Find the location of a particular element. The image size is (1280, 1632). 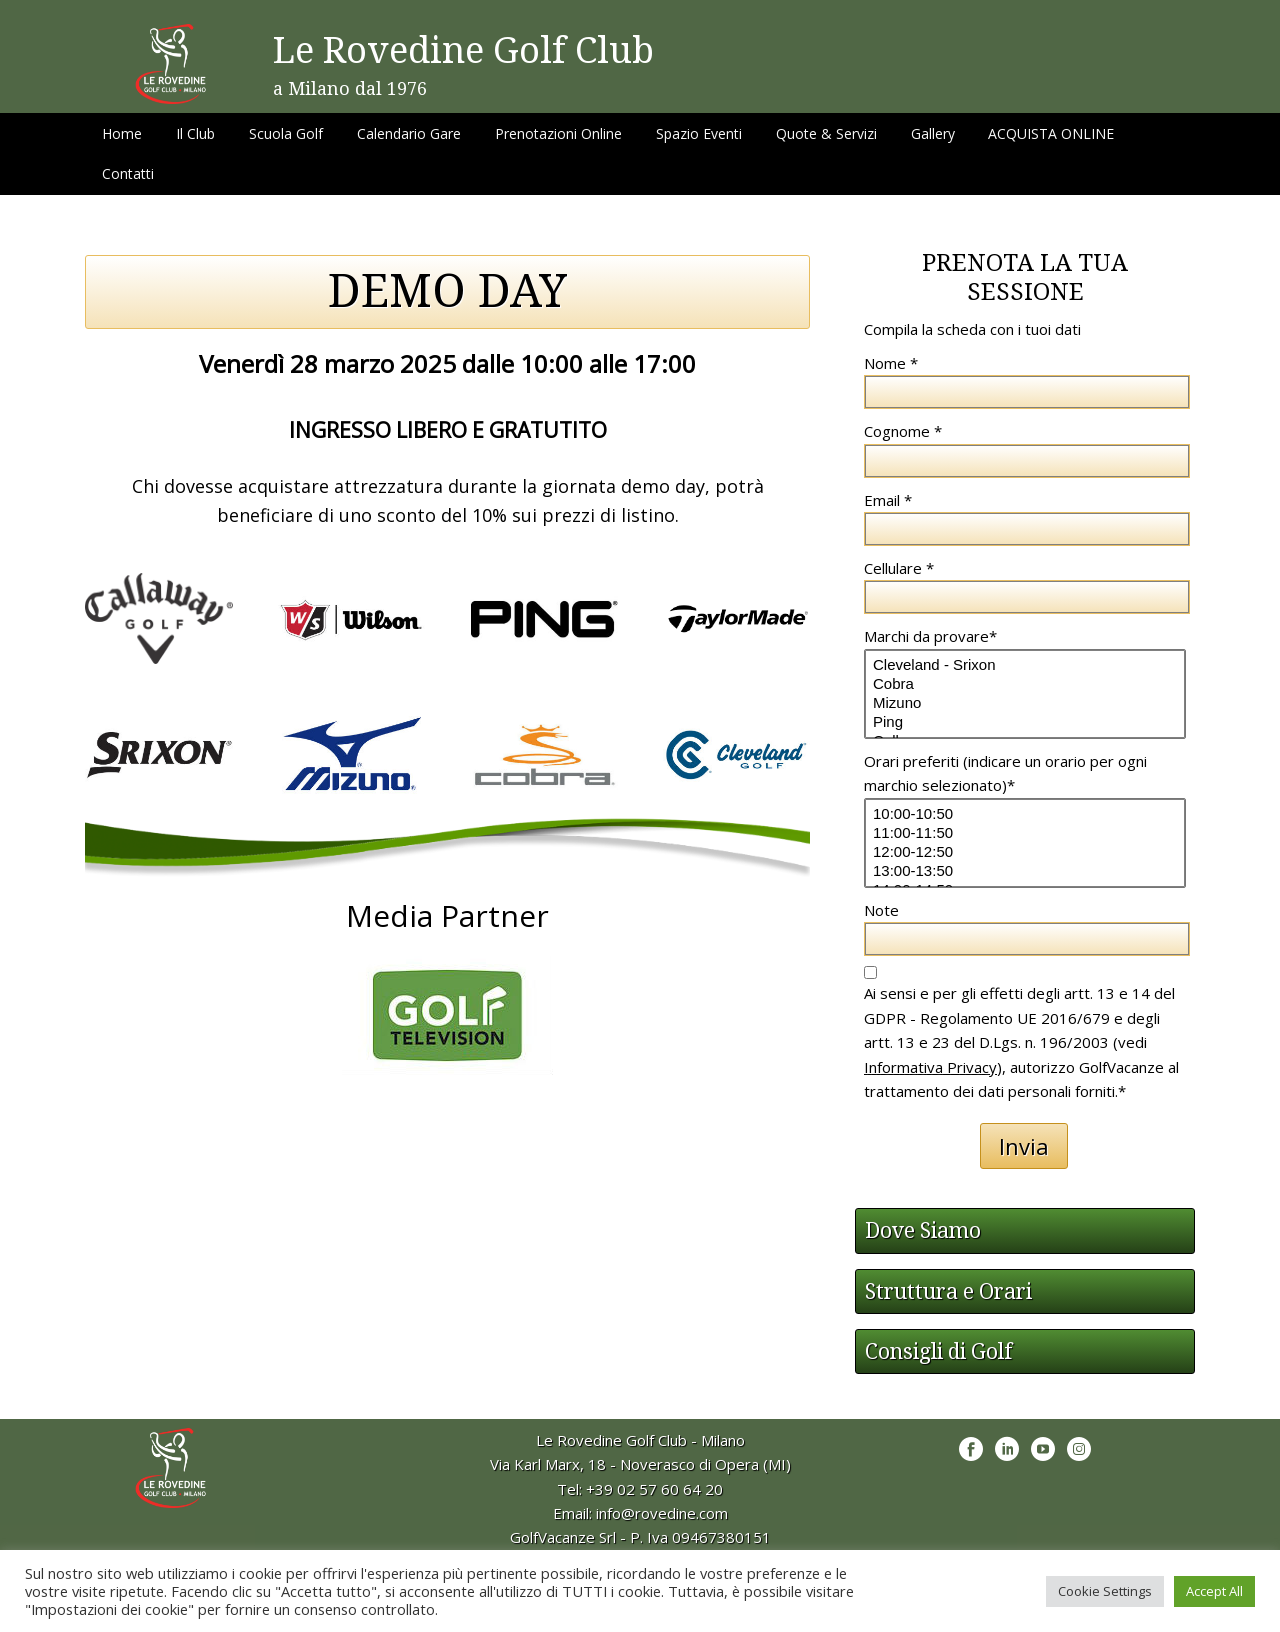

Spazio Eventi is located at coordinates (699, 133).